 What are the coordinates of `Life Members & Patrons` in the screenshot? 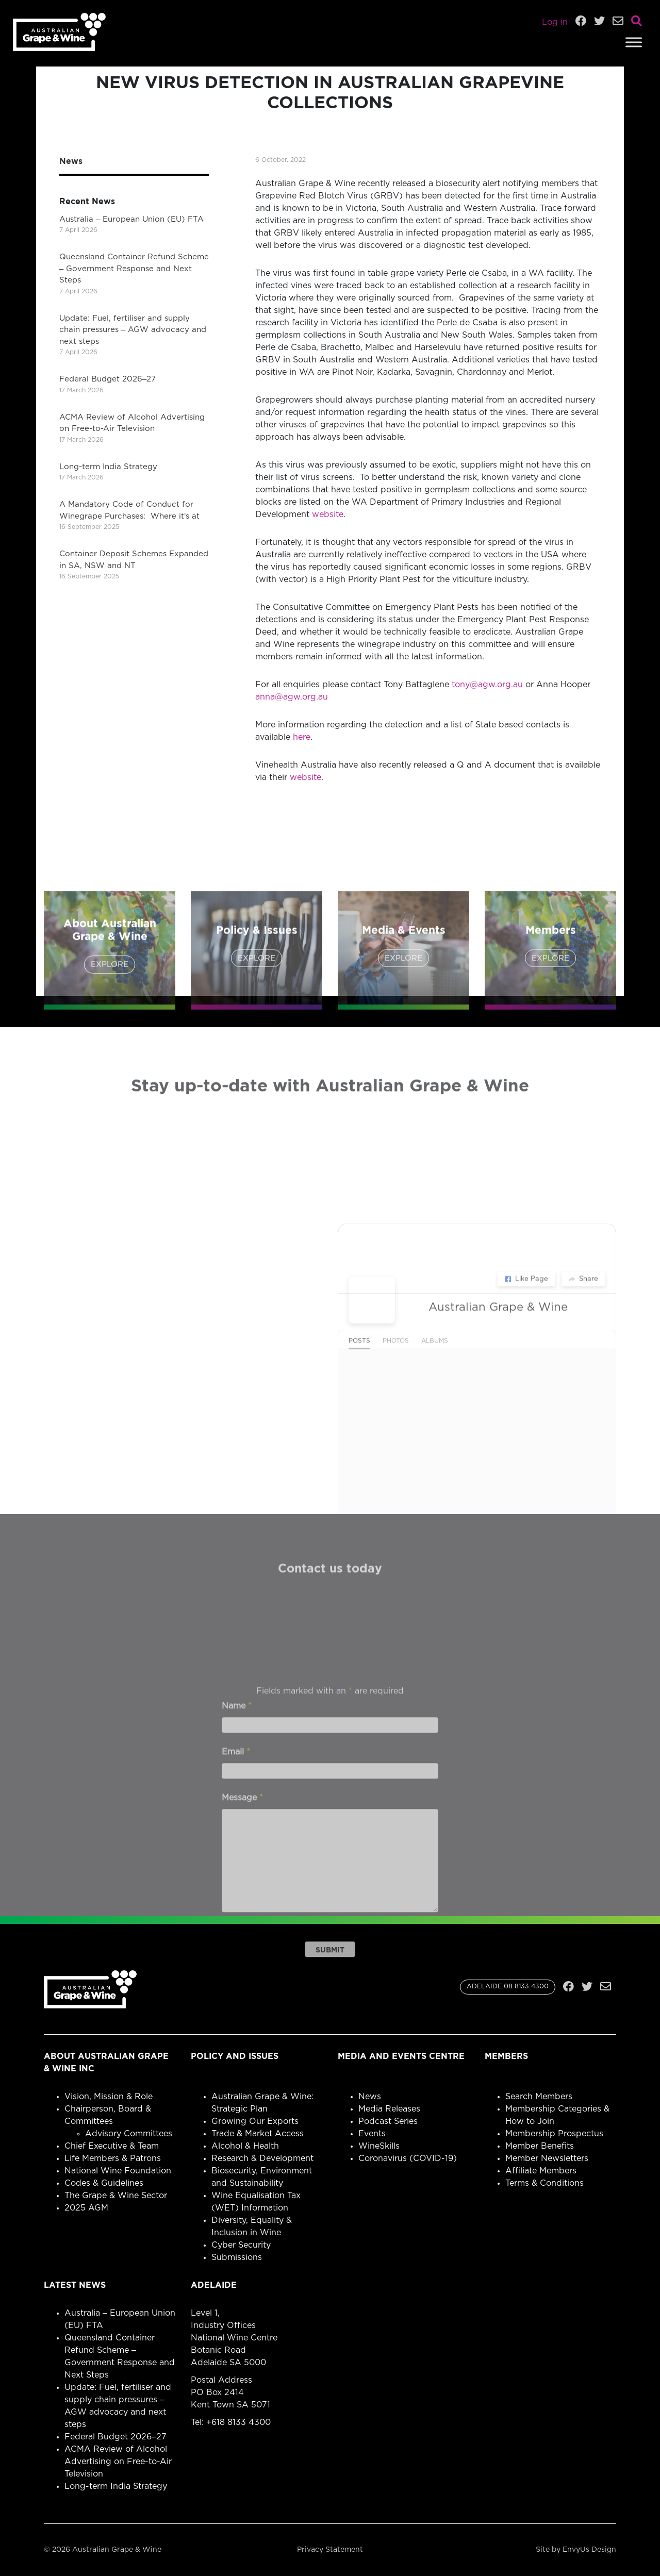 It's located at (112, 2158).